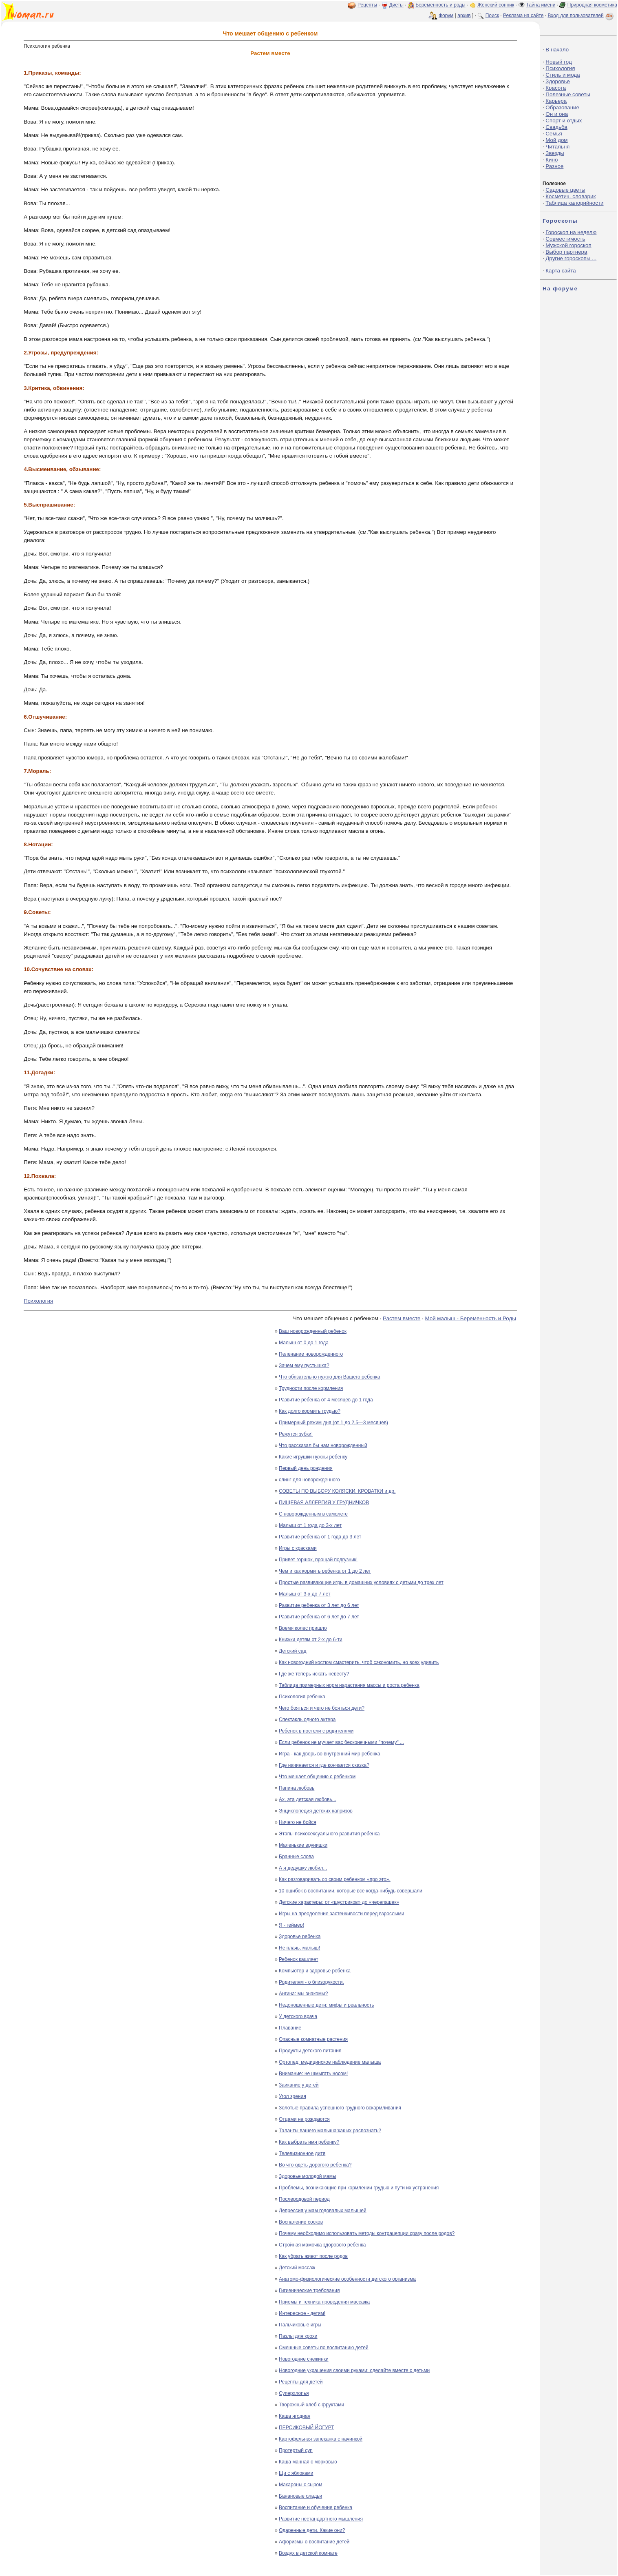 The image size is (618, 2576). What do you see at coordinates (354, 2370) in the screenshot?
I see `Новогодние украшения своими руками: сделайте вместе с детьми` at bounding box center [354, 2370].